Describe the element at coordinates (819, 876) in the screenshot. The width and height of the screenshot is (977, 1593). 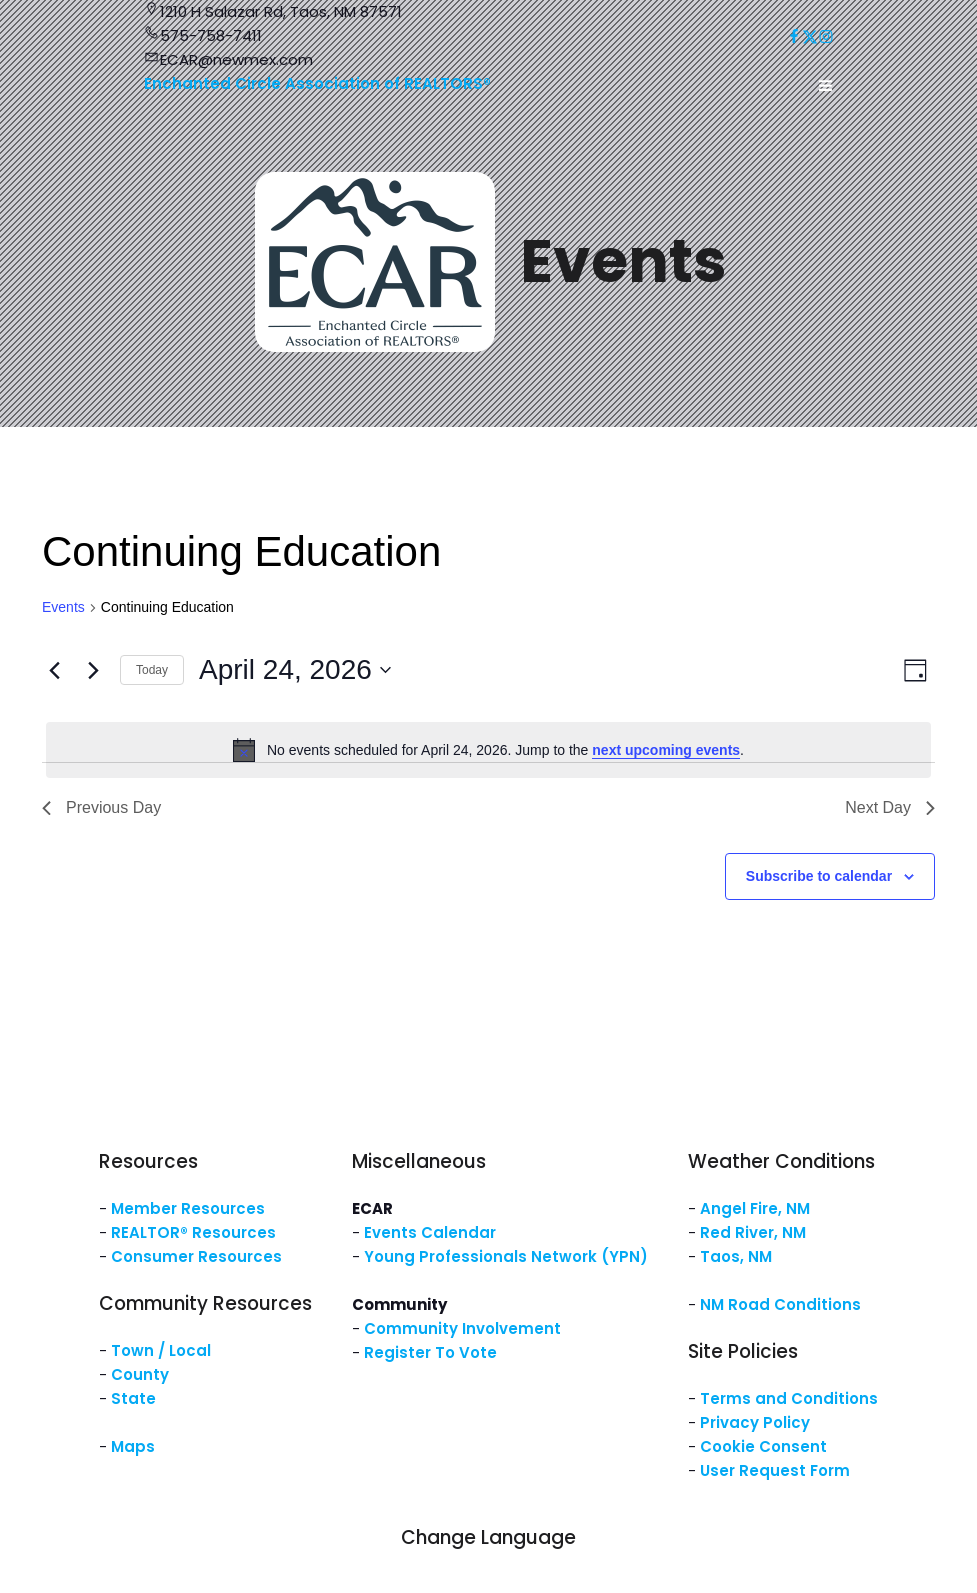
I see `Subscribe to calendar` at that location.